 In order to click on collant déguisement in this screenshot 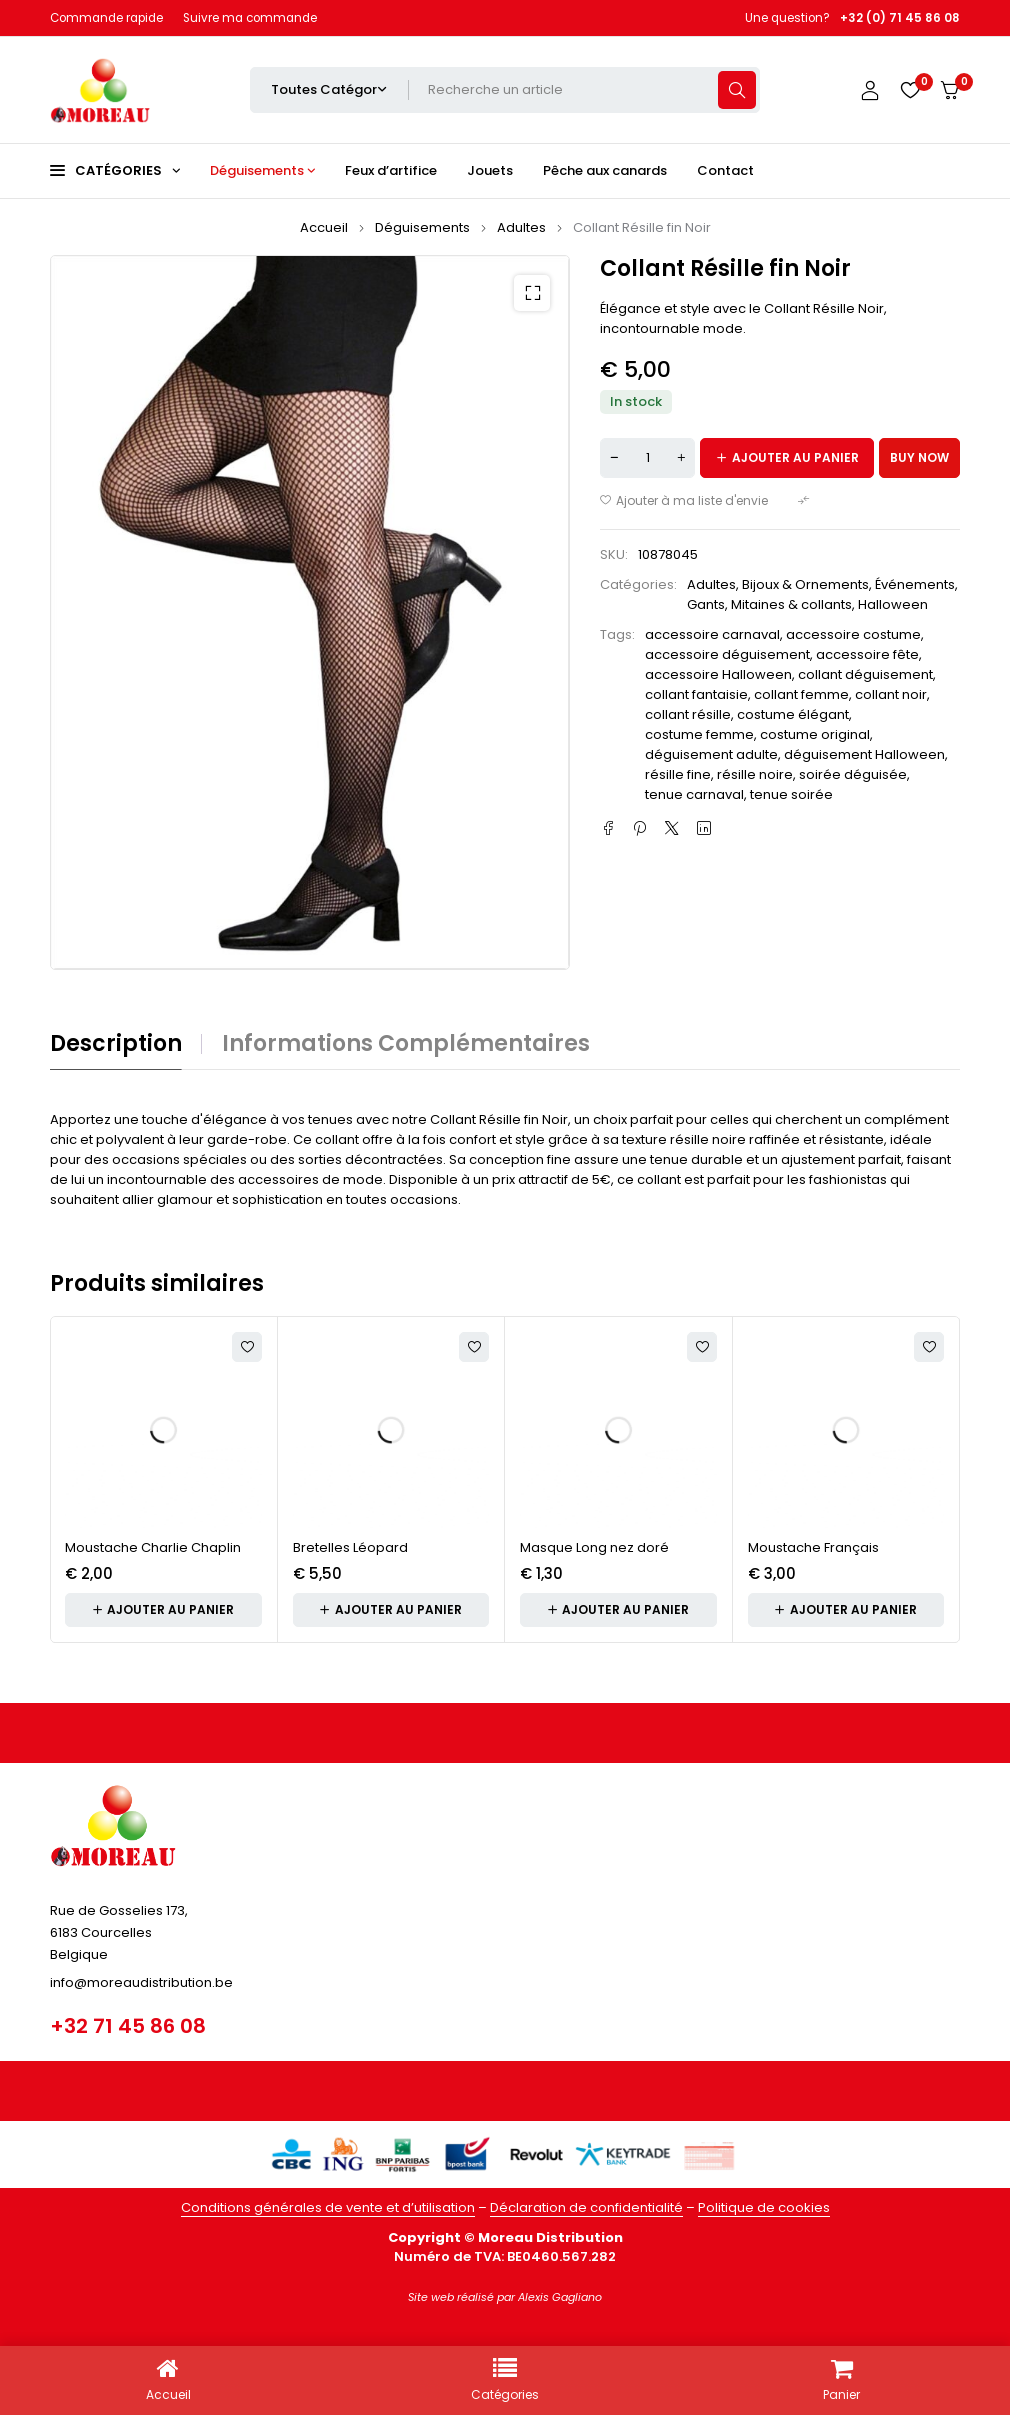, I will do `click(865, 674)`.